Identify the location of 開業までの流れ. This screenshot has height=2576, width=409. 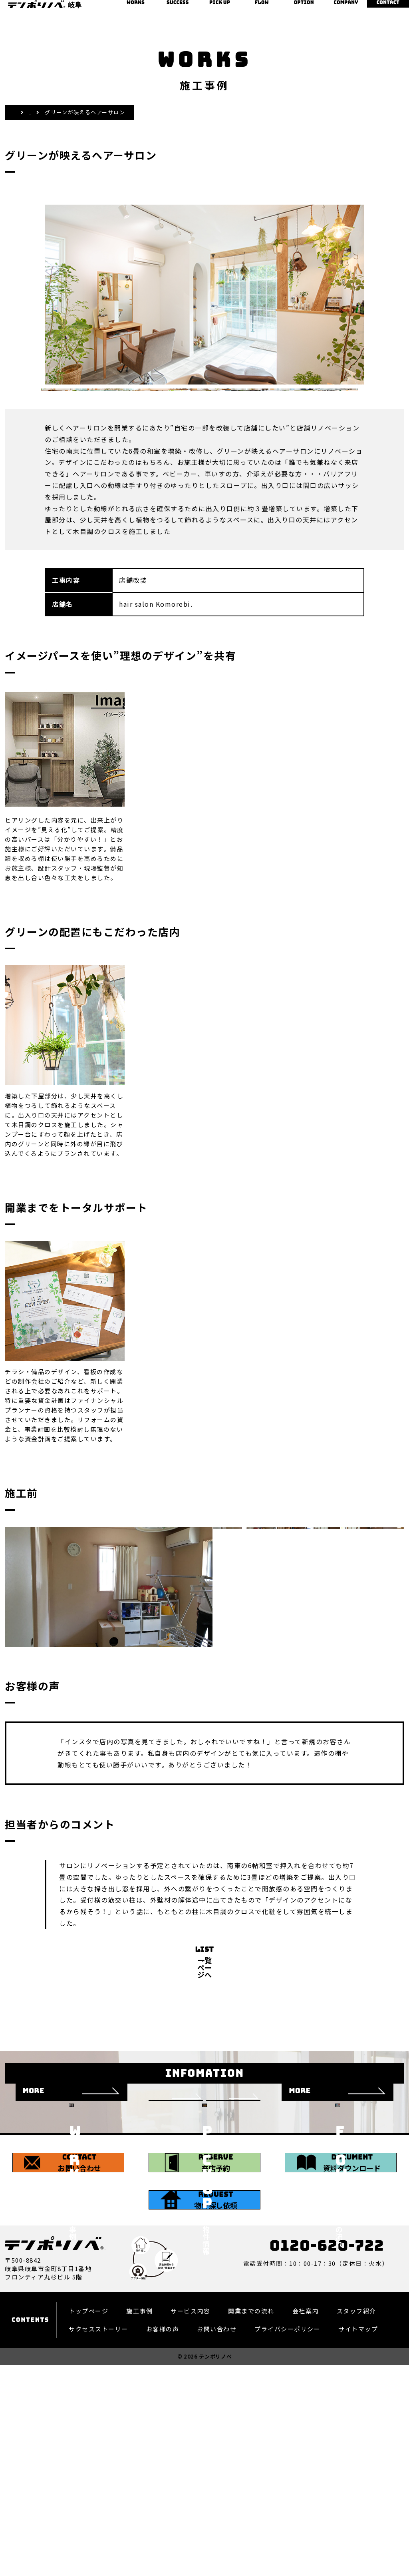
(262, 9).